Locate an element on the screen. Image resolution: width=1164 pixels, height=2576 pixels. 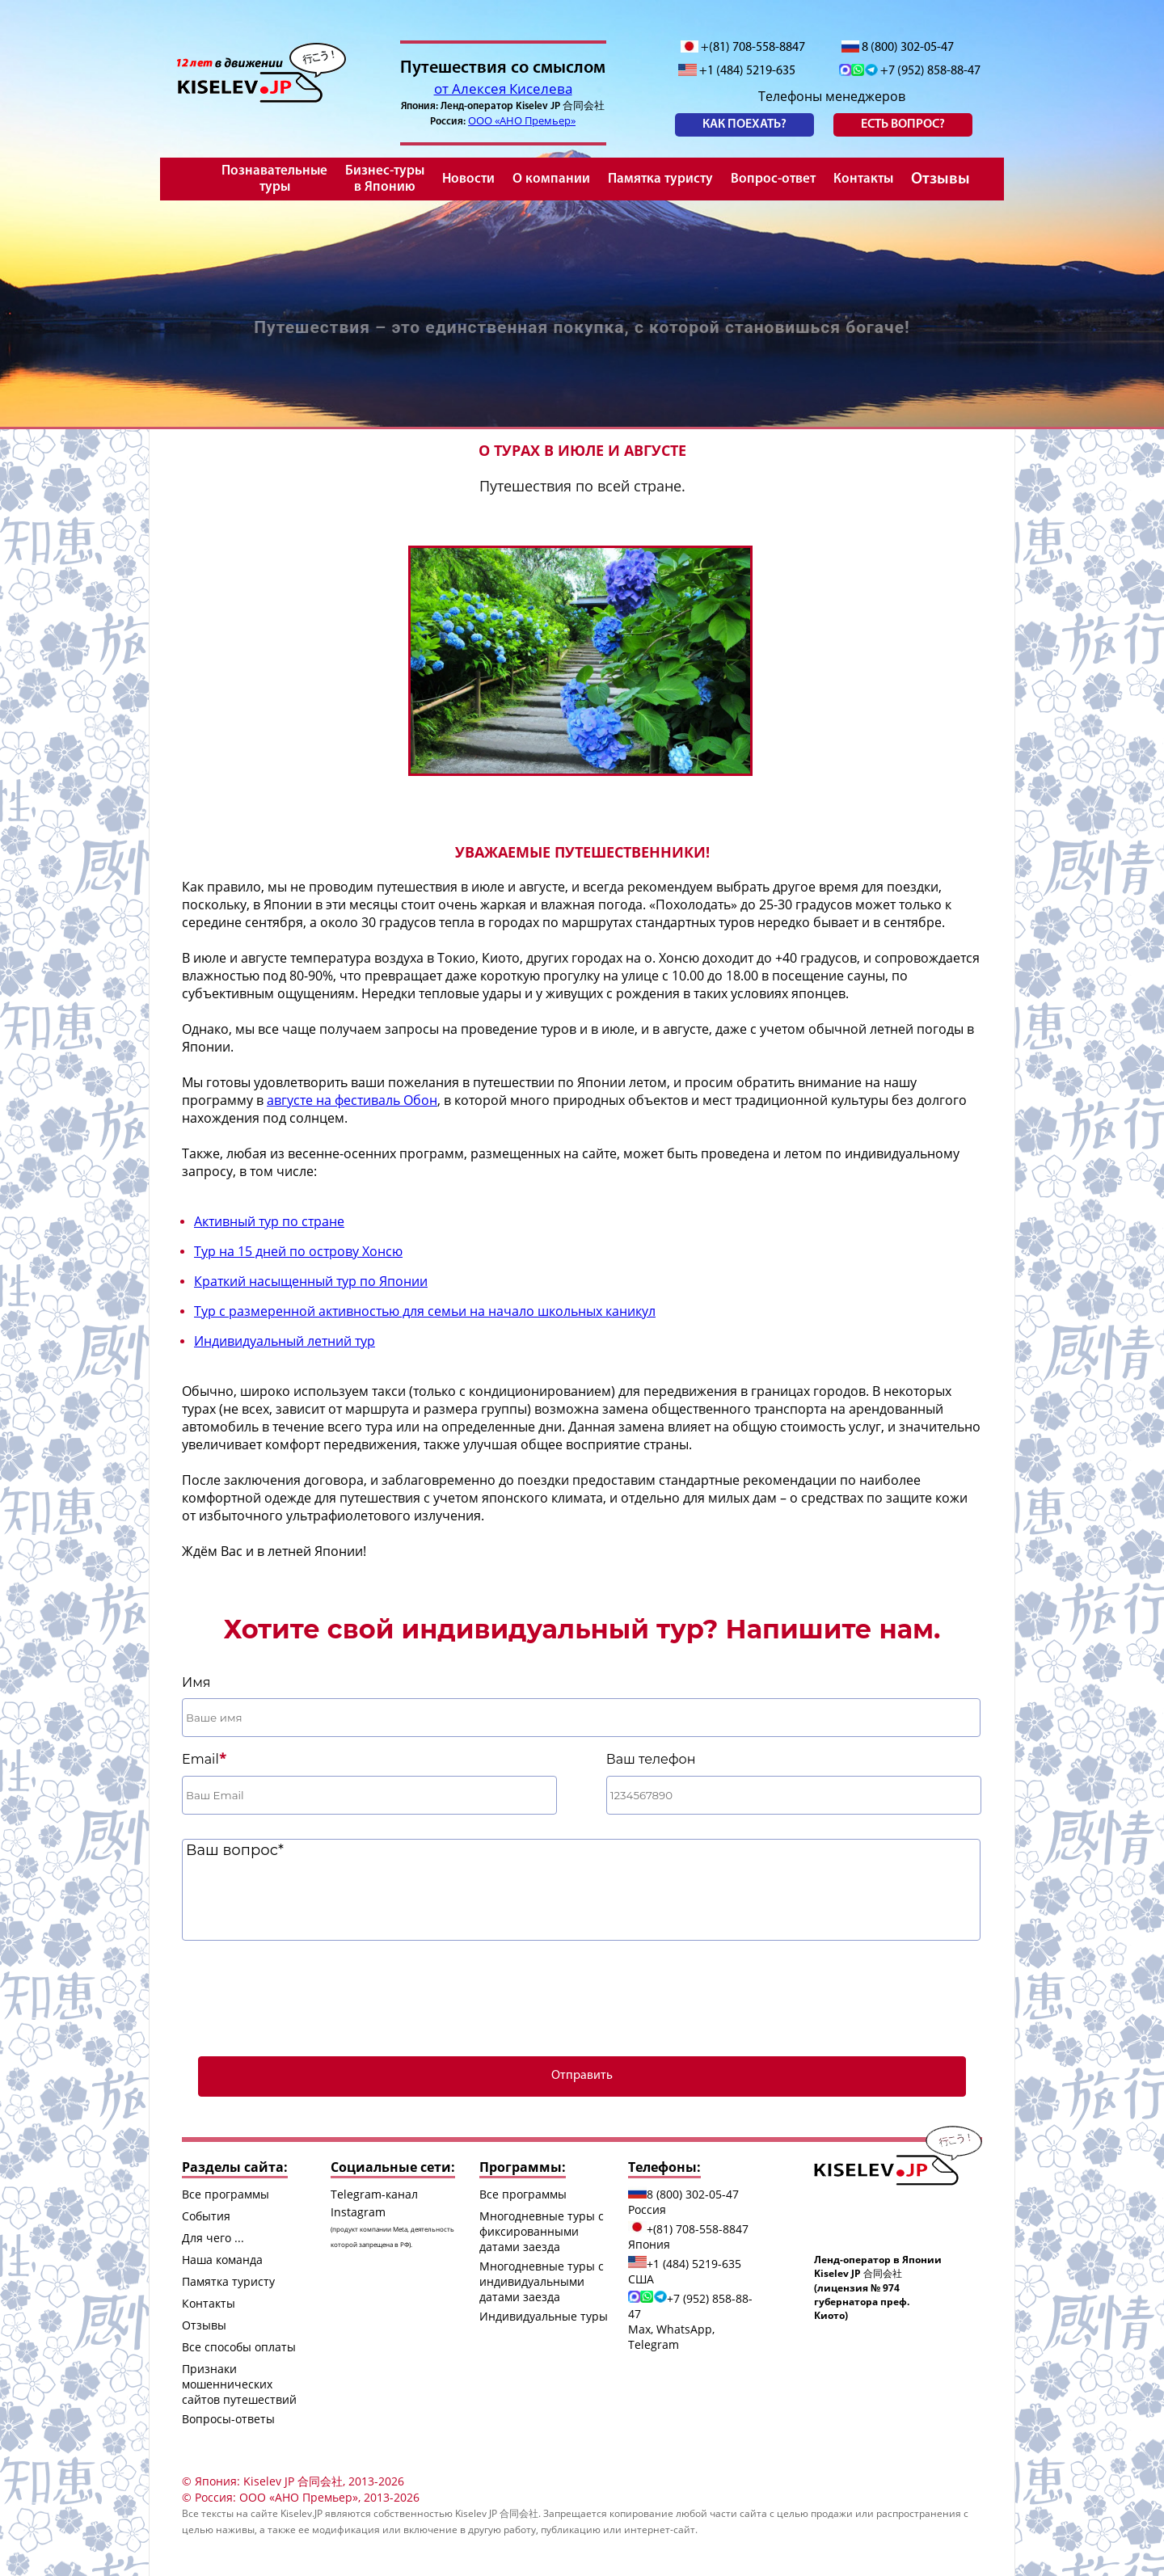
Все программы is located at coordinates (225, 2194).